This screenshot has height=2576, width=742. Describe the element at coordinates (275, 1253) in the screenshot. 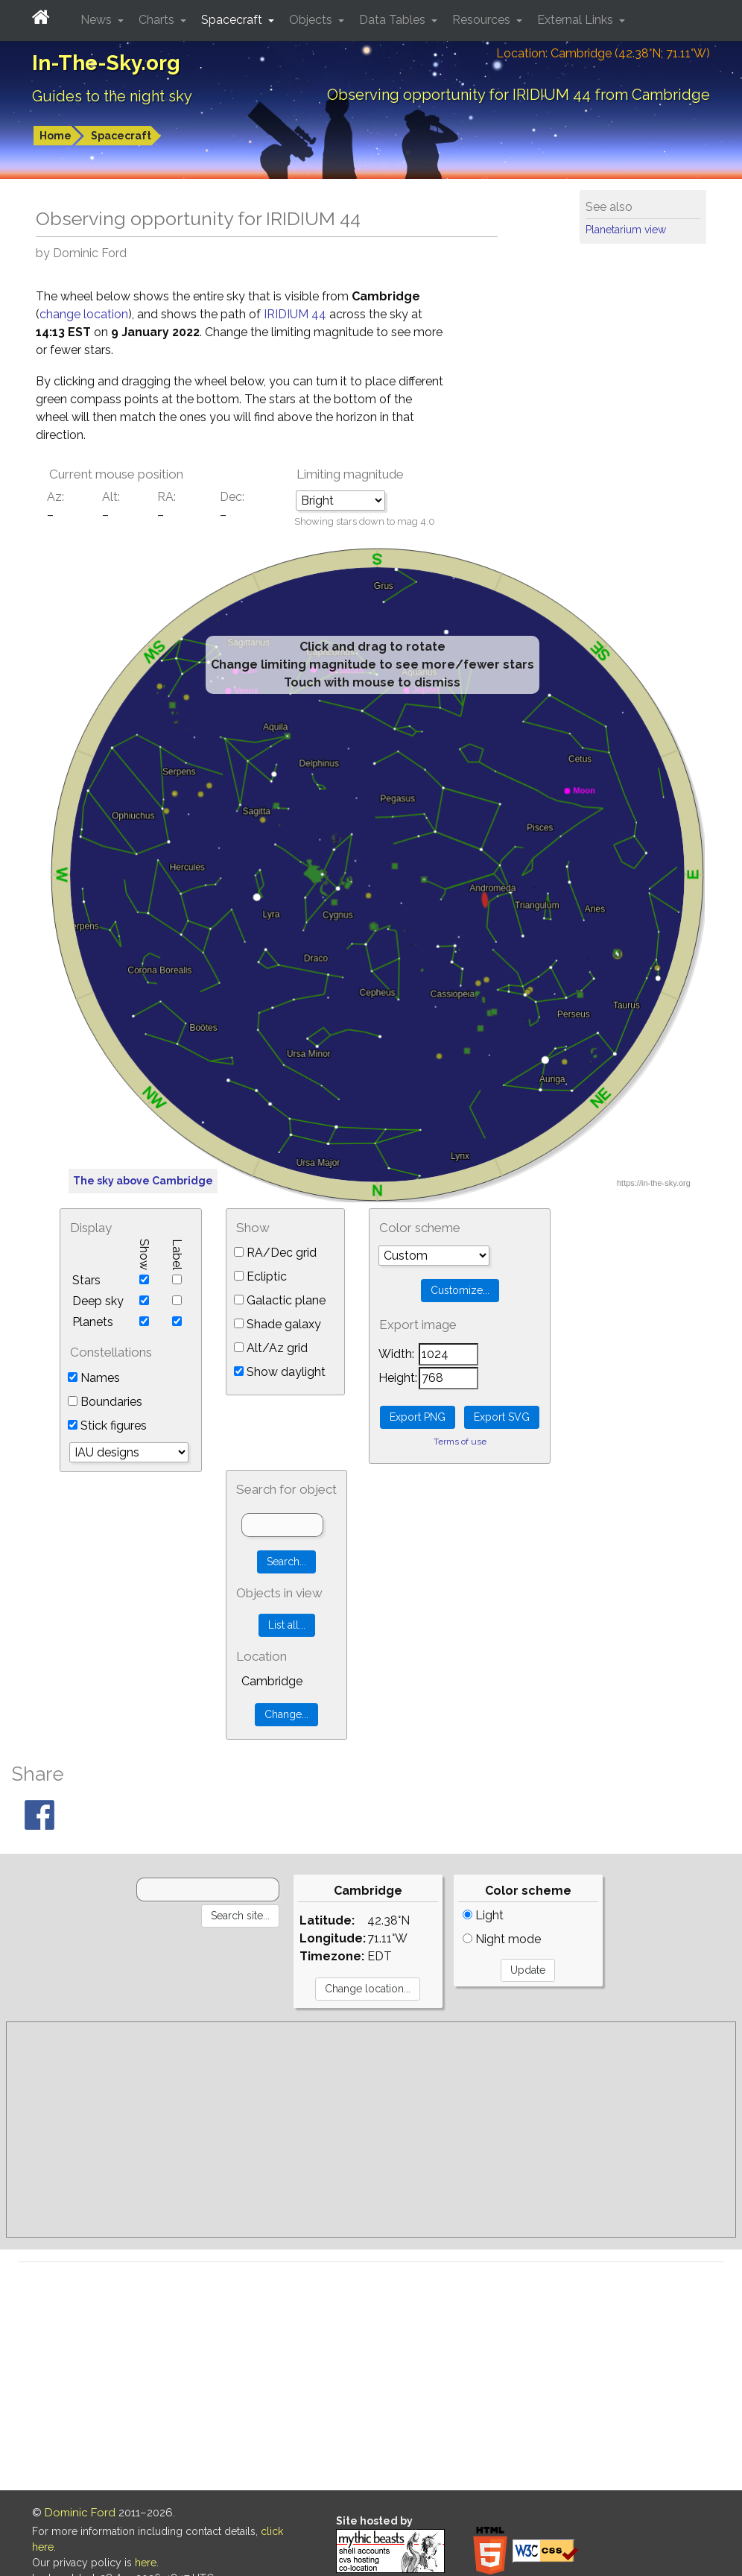

I see `RA/Dec grid` at that location.